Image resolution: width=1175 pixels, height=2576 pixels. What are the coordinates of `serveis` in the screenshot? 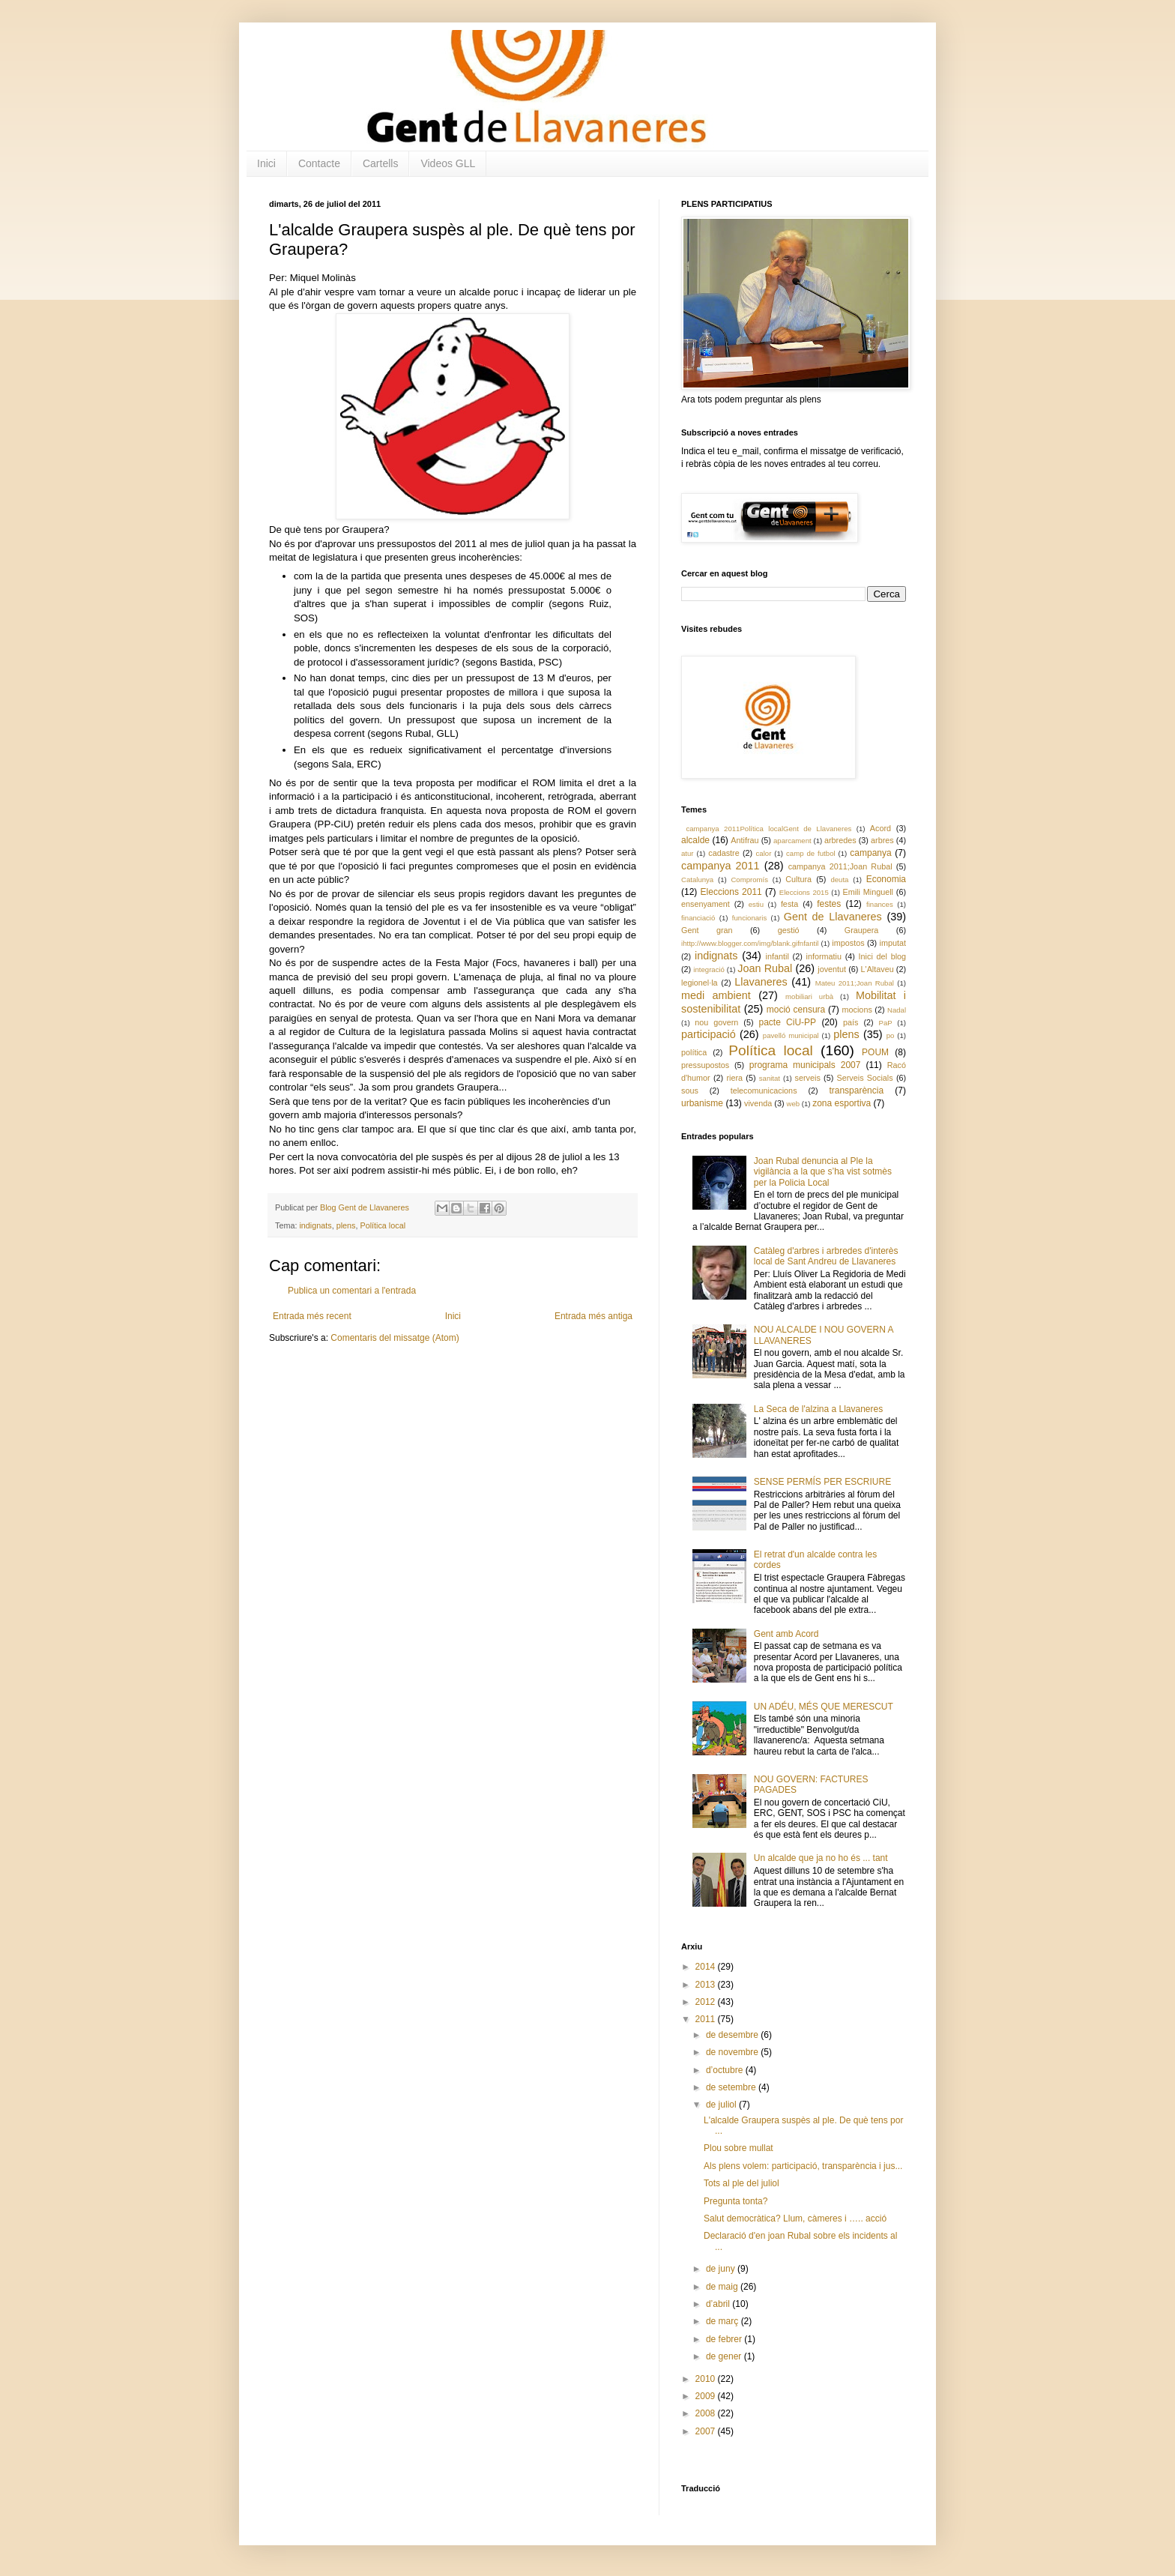 It's located at (808, 1077).